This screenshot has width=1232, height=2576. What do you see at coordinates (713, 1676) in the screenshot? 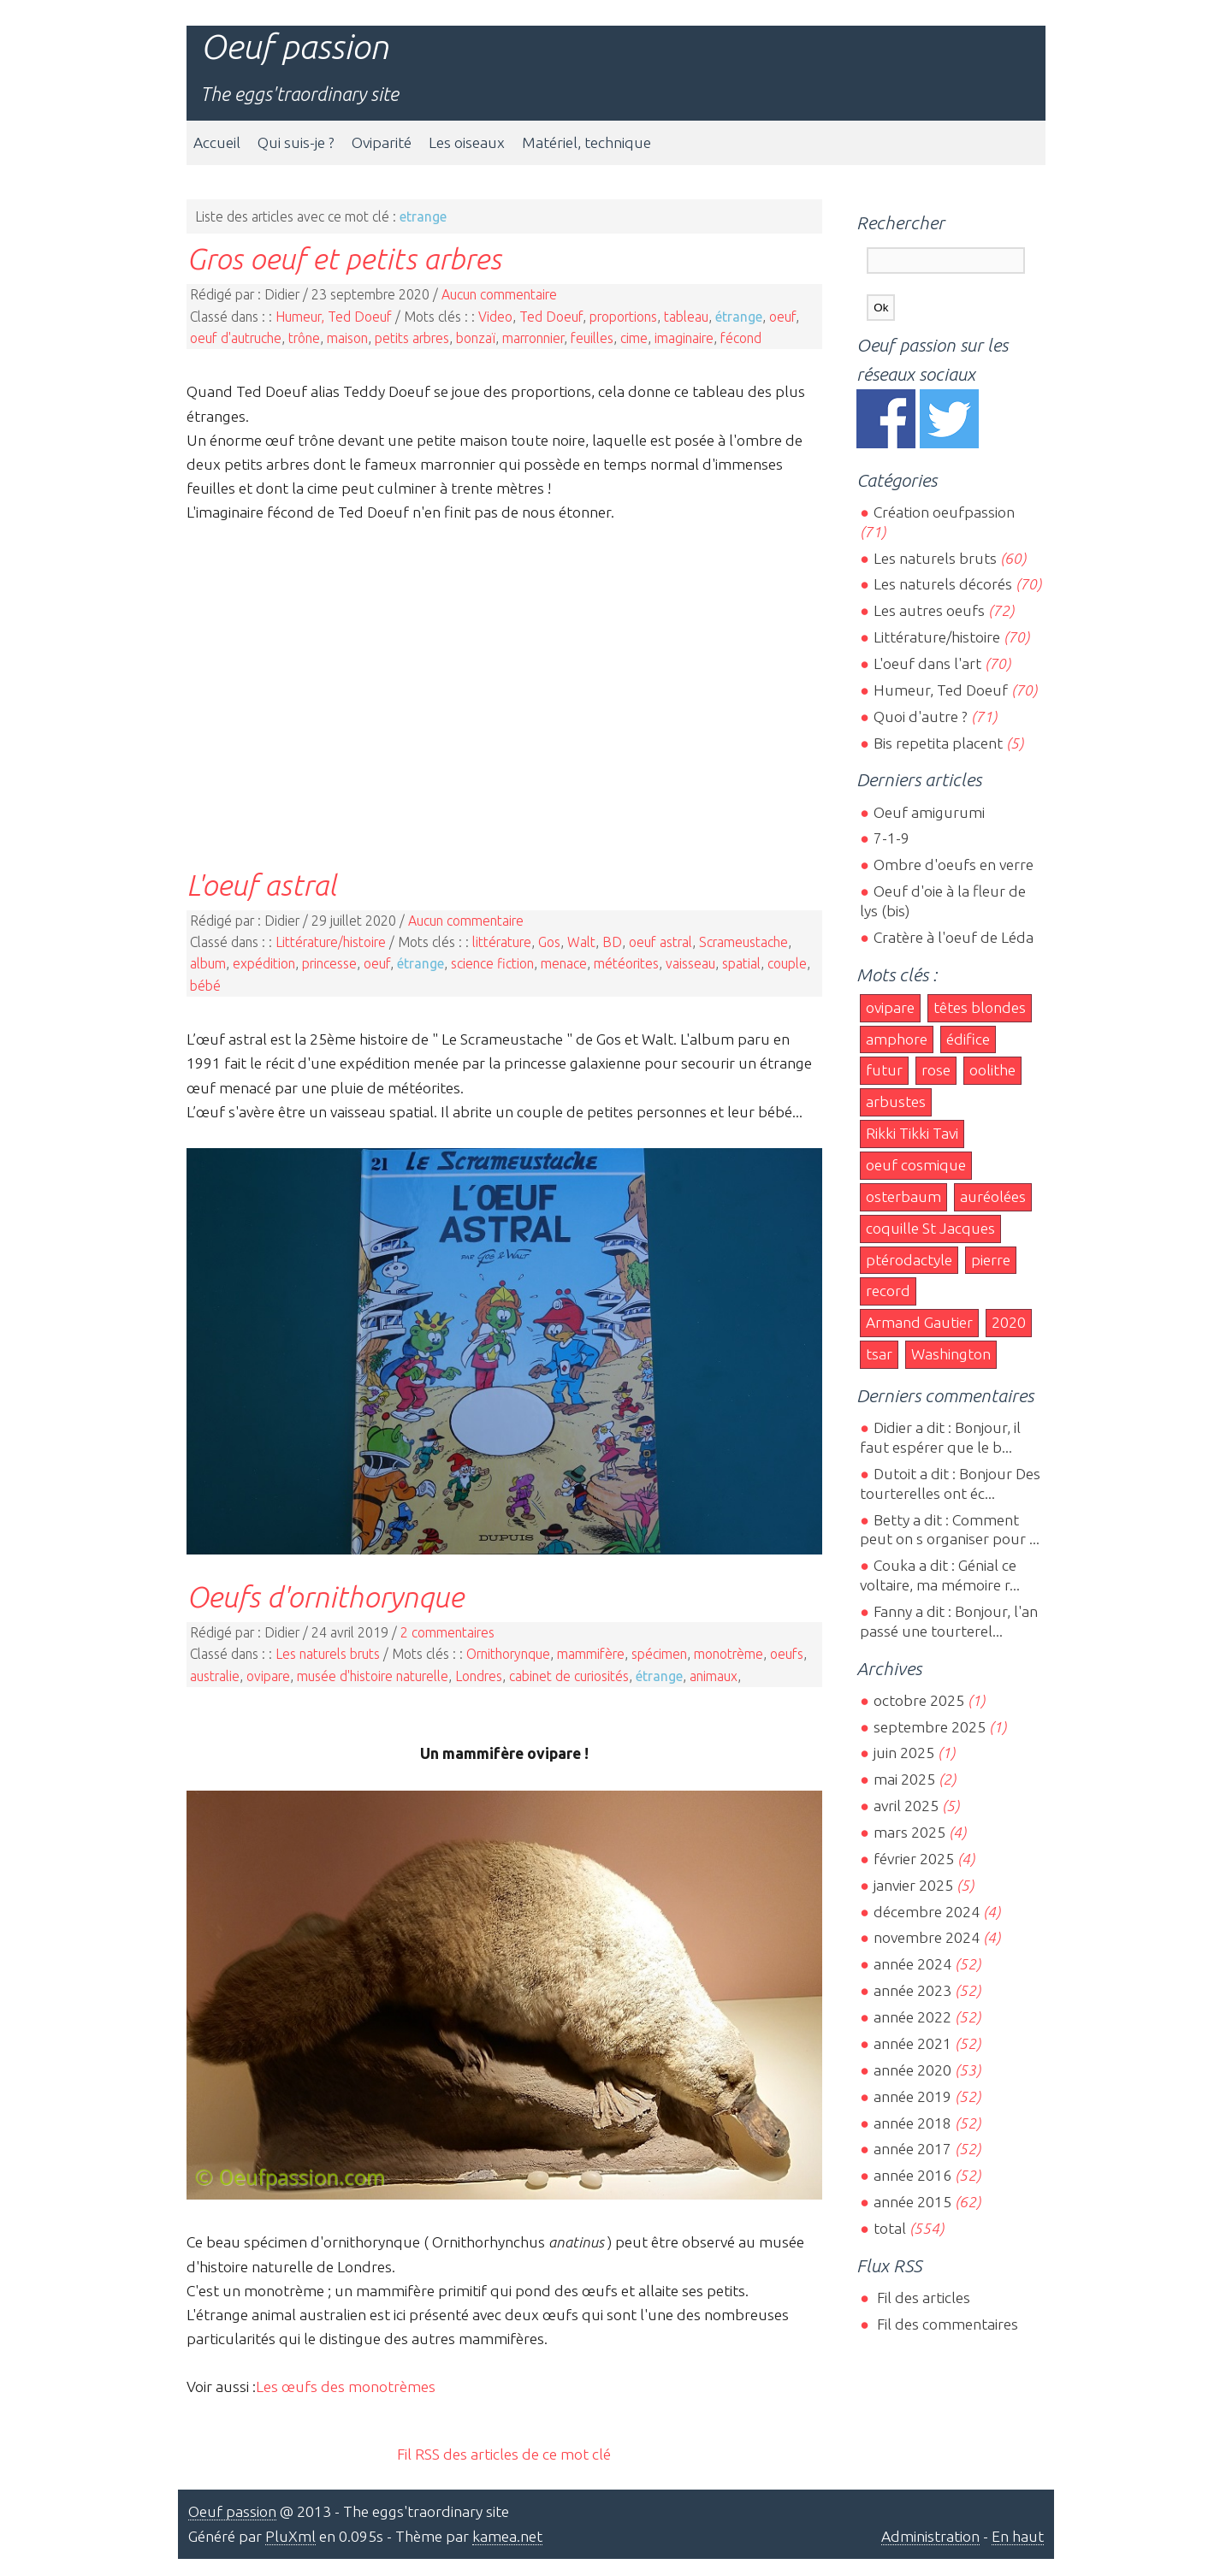
I see `animaux` at bounding box center [713, 1676].